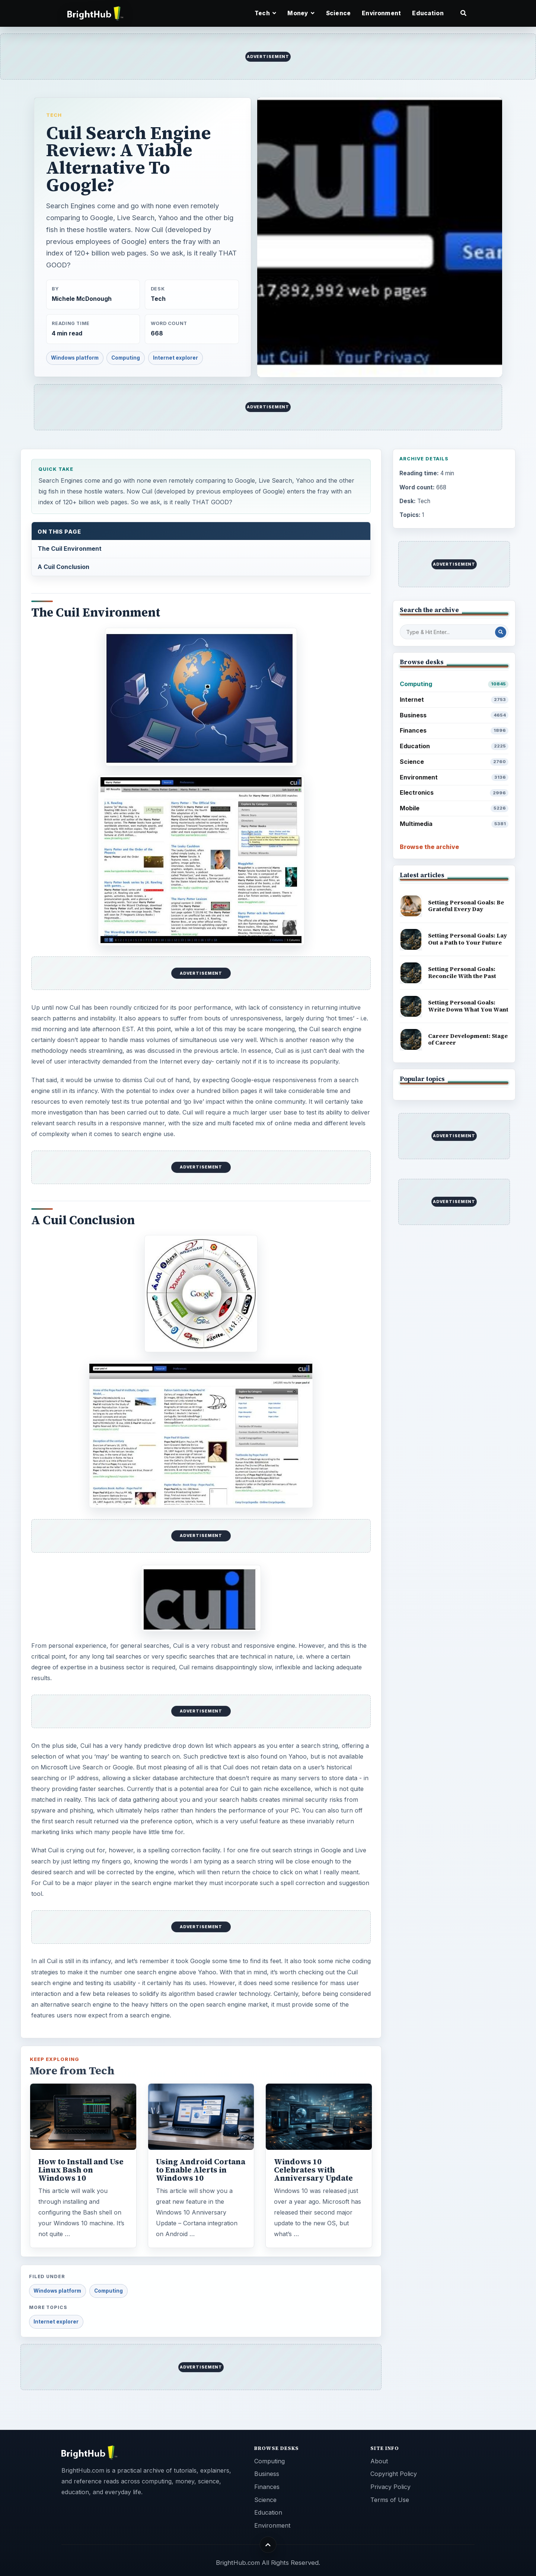 This screenshot has height=2576, width=536. Describe the element at coordinates (301, 13) in the screenshot. I see `Money [button]` at that location.